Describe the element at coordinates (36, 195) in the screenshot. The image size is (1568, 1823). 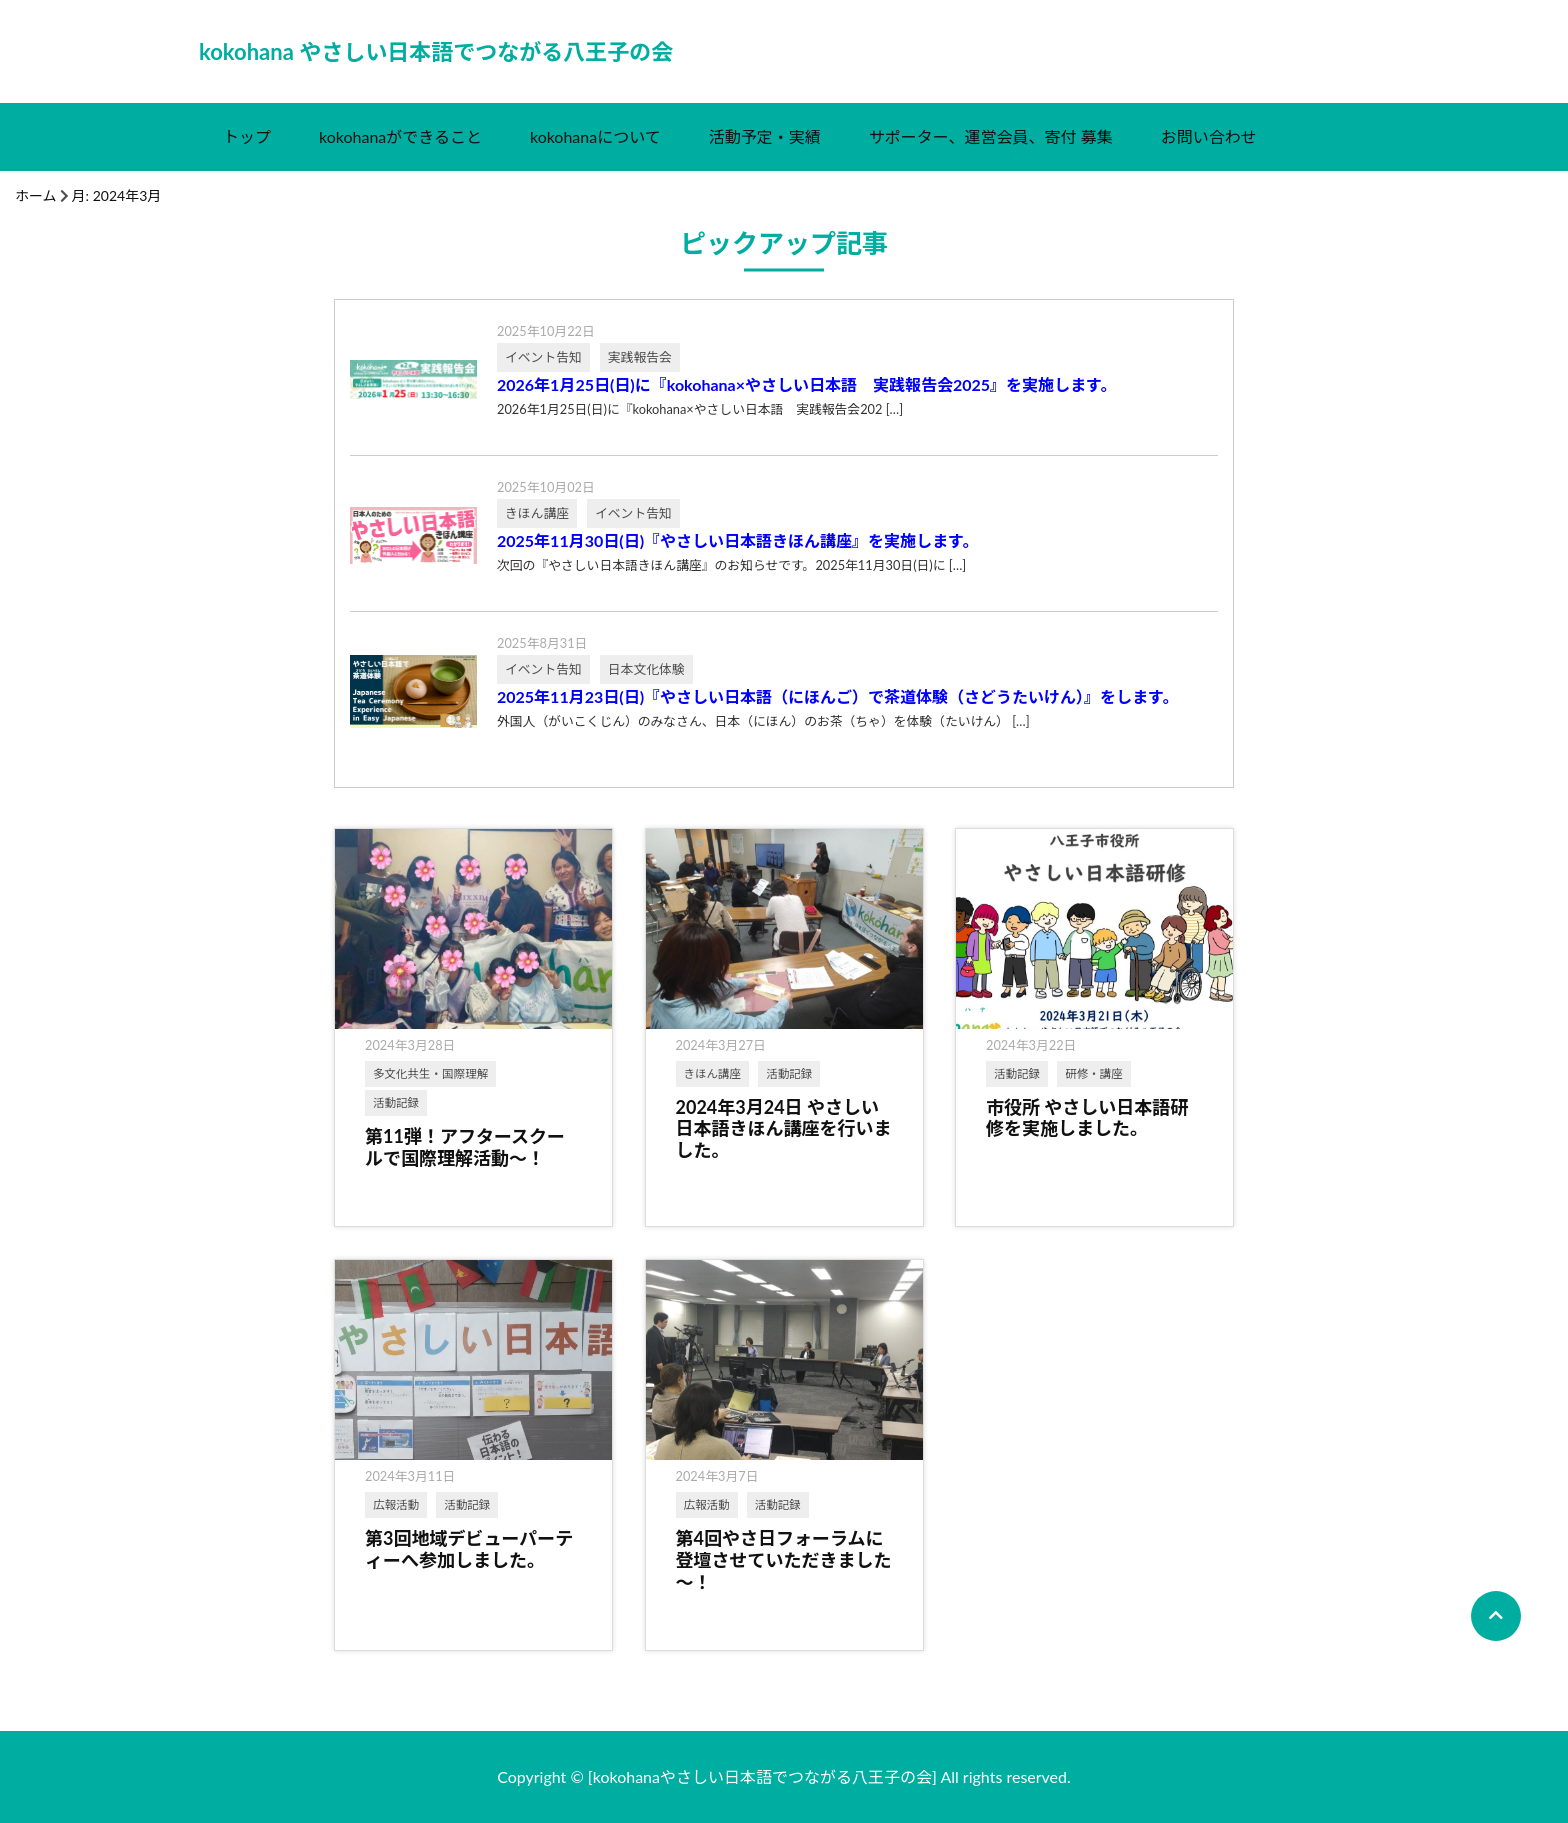
I see `ホーム` at that location.